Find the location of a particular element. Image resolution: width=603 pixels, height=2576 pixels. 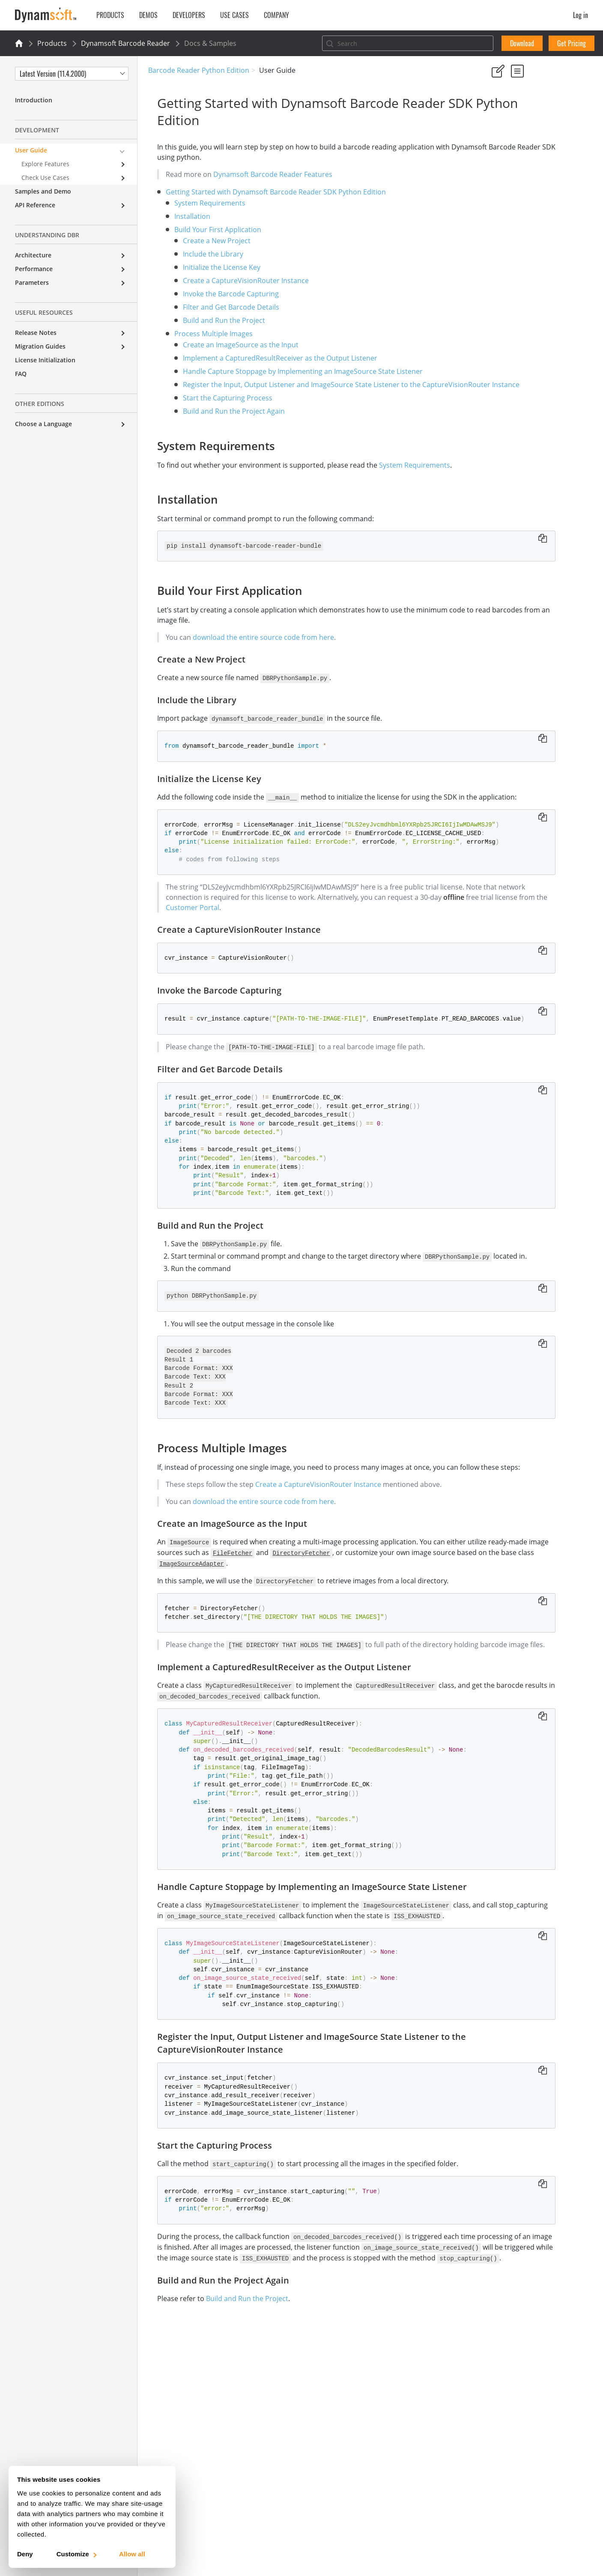

Create a New Project is located at coordinates (208, 240).